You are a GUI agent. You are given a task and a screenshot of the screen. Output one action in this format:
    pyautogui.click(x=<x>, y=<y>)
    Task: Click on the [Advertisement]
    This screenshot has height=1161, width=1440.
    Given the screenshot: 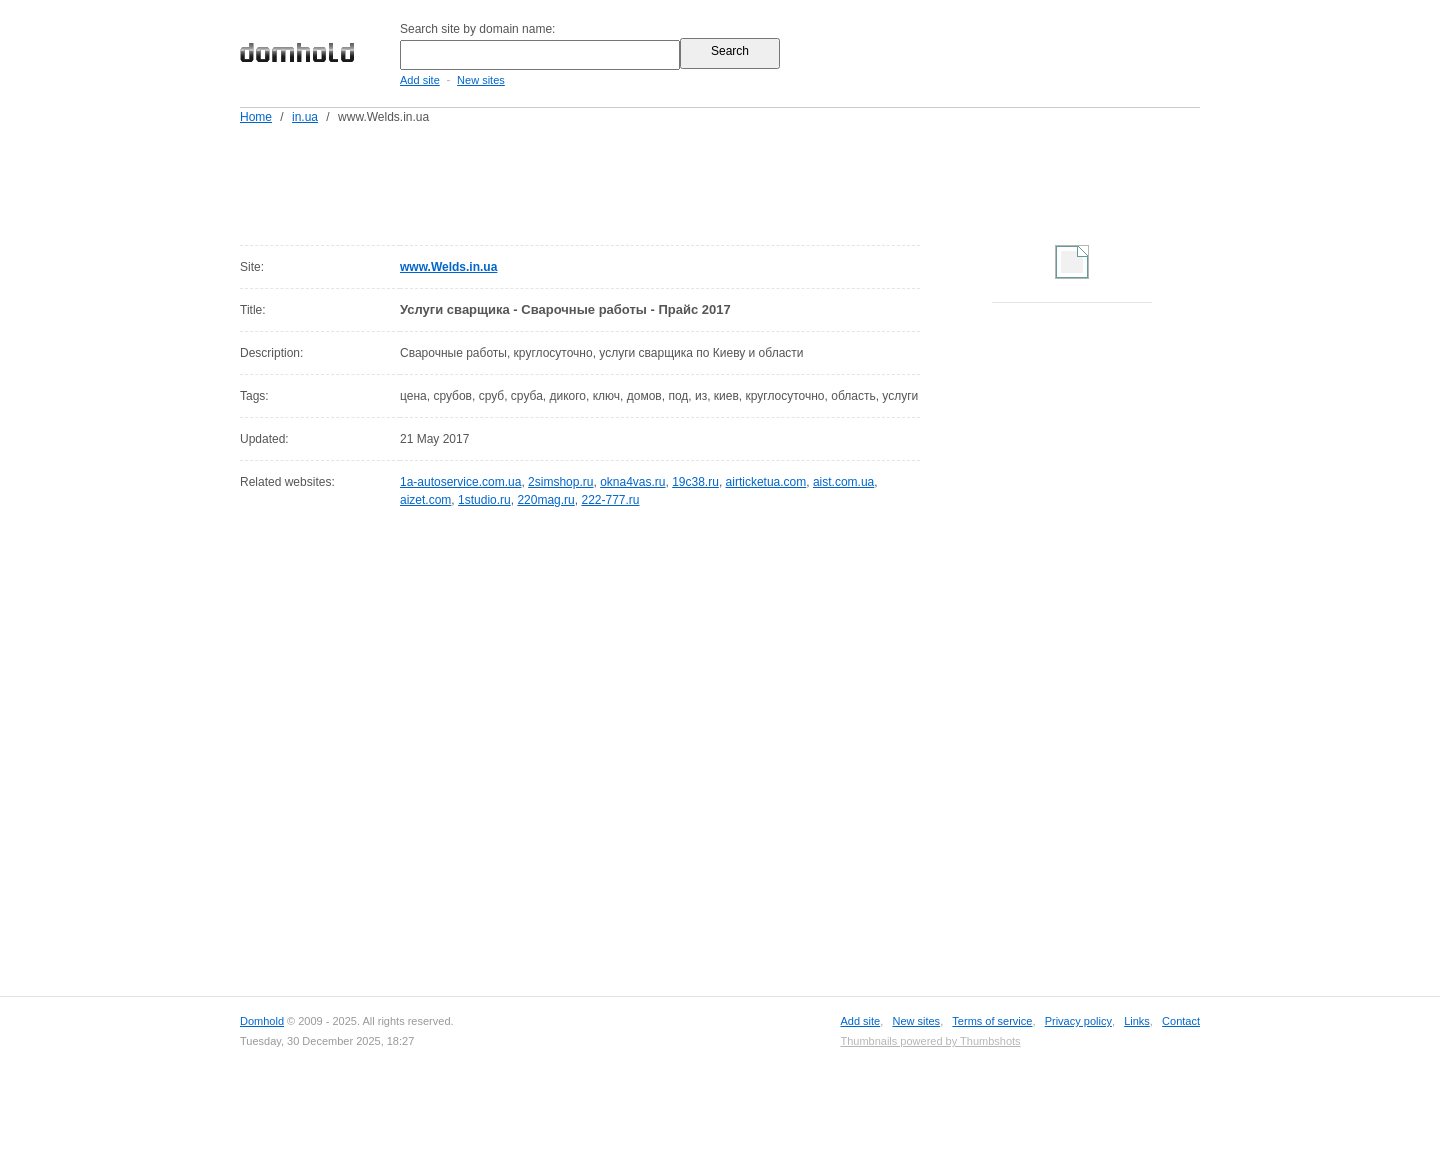 What is the action you would take?
    pyautogui.click(x=758, y=181)
    